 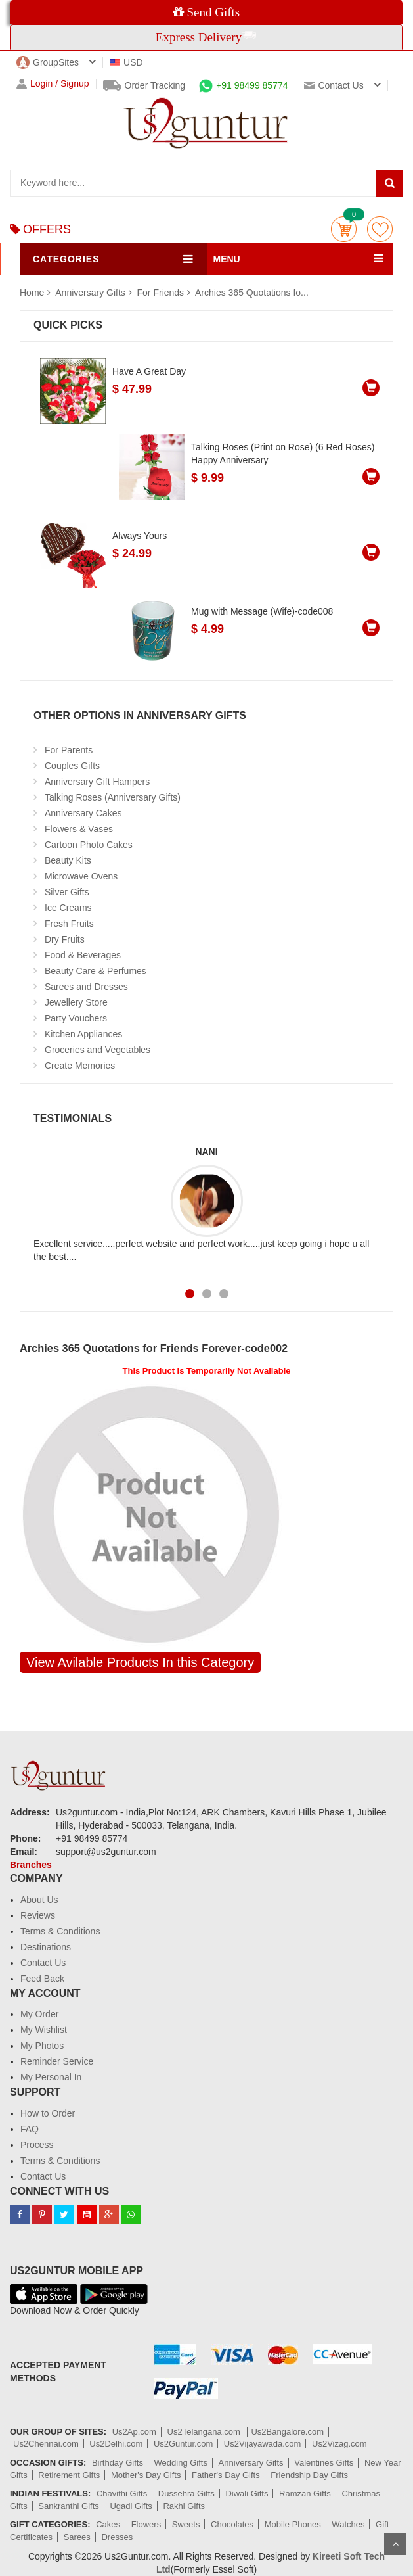 What do you see at coordinates (89, 844) in the screenshot?
I see `Cartoon Photo Cakes` at bounding box center [89, 844].